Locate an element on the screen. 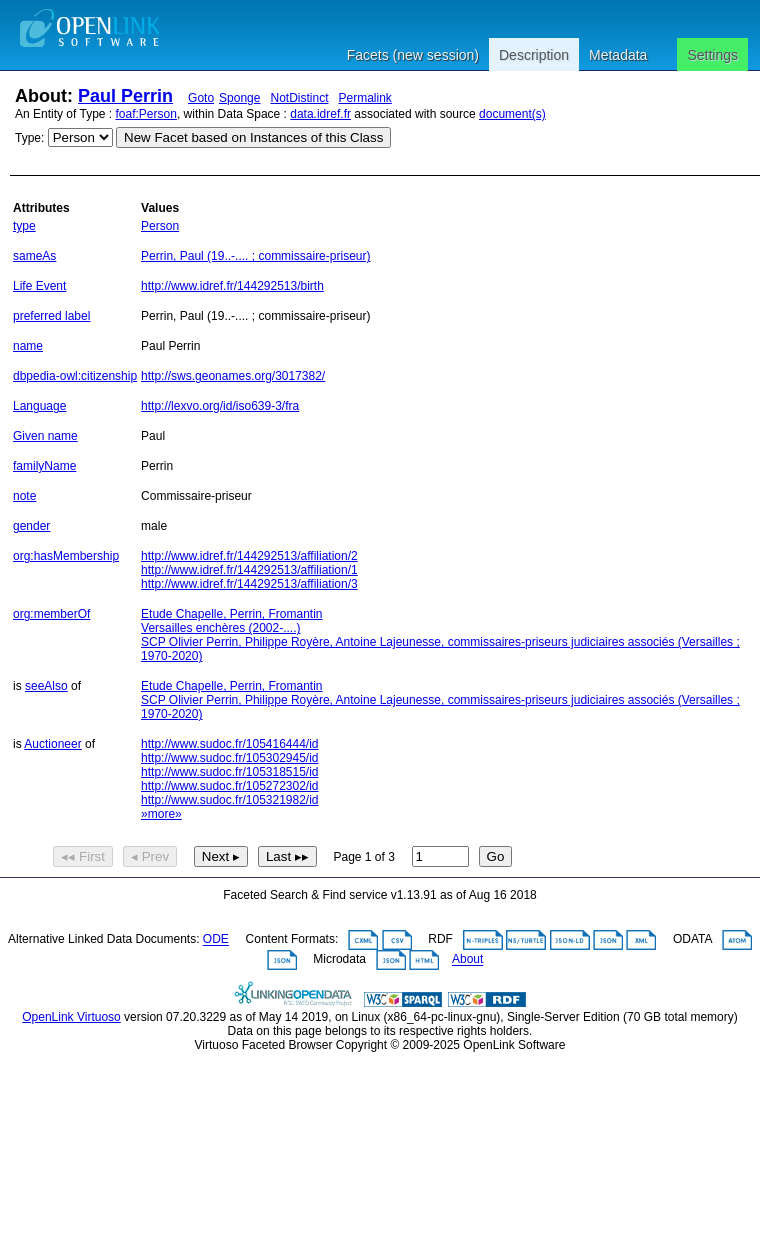 This screenshot has width=760, height=1245. Versailles enchères (2002-....) is located at coordinates (220, 628).